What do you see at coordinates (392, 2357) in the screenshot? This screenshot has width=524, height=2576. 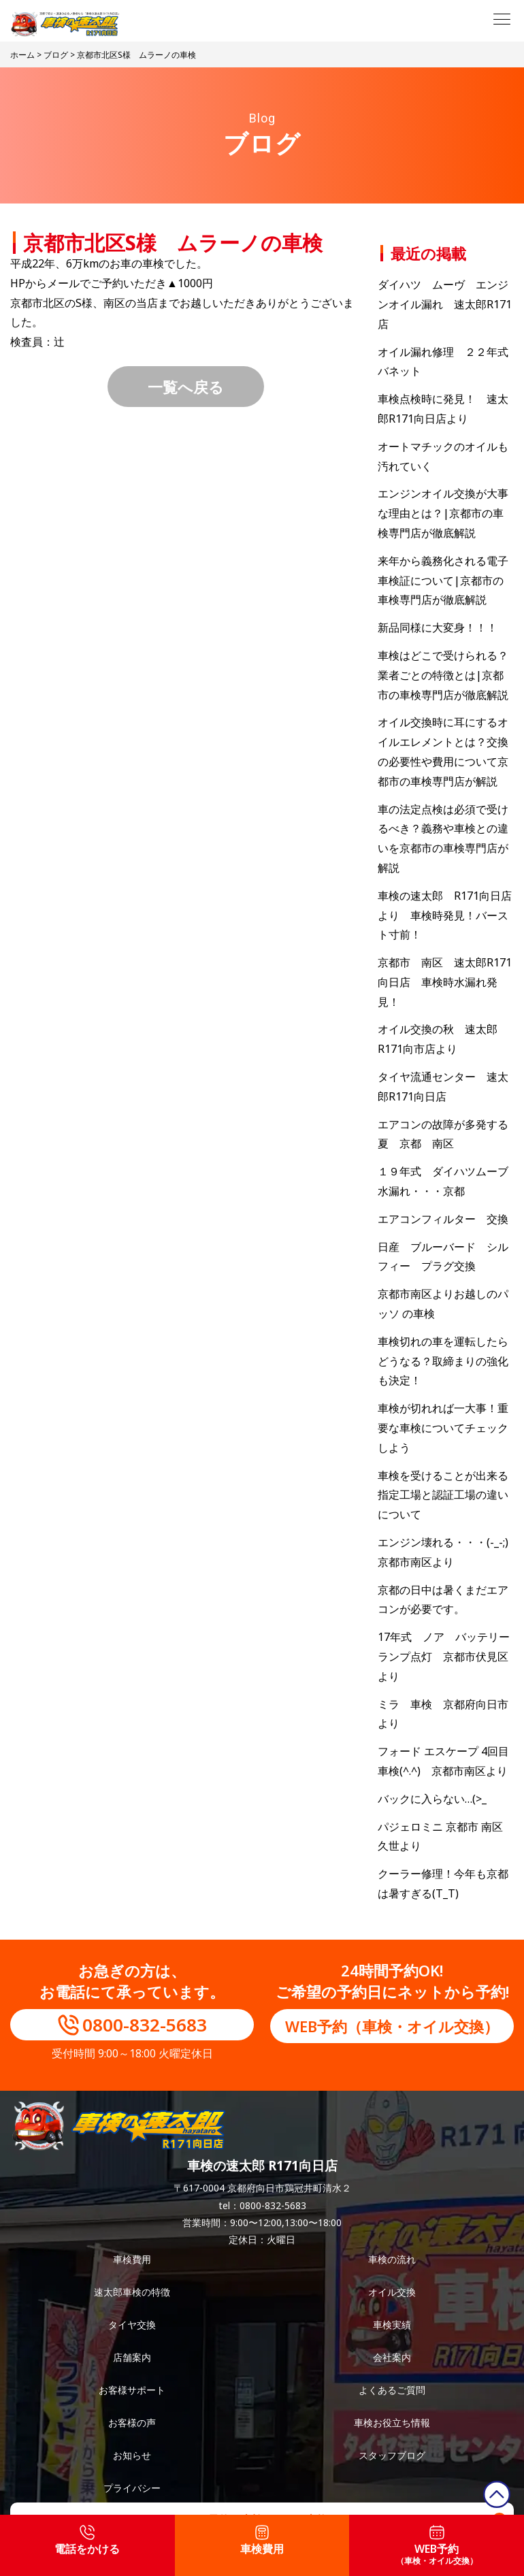 I see `会社案内` at bounding box center [392, 2357].